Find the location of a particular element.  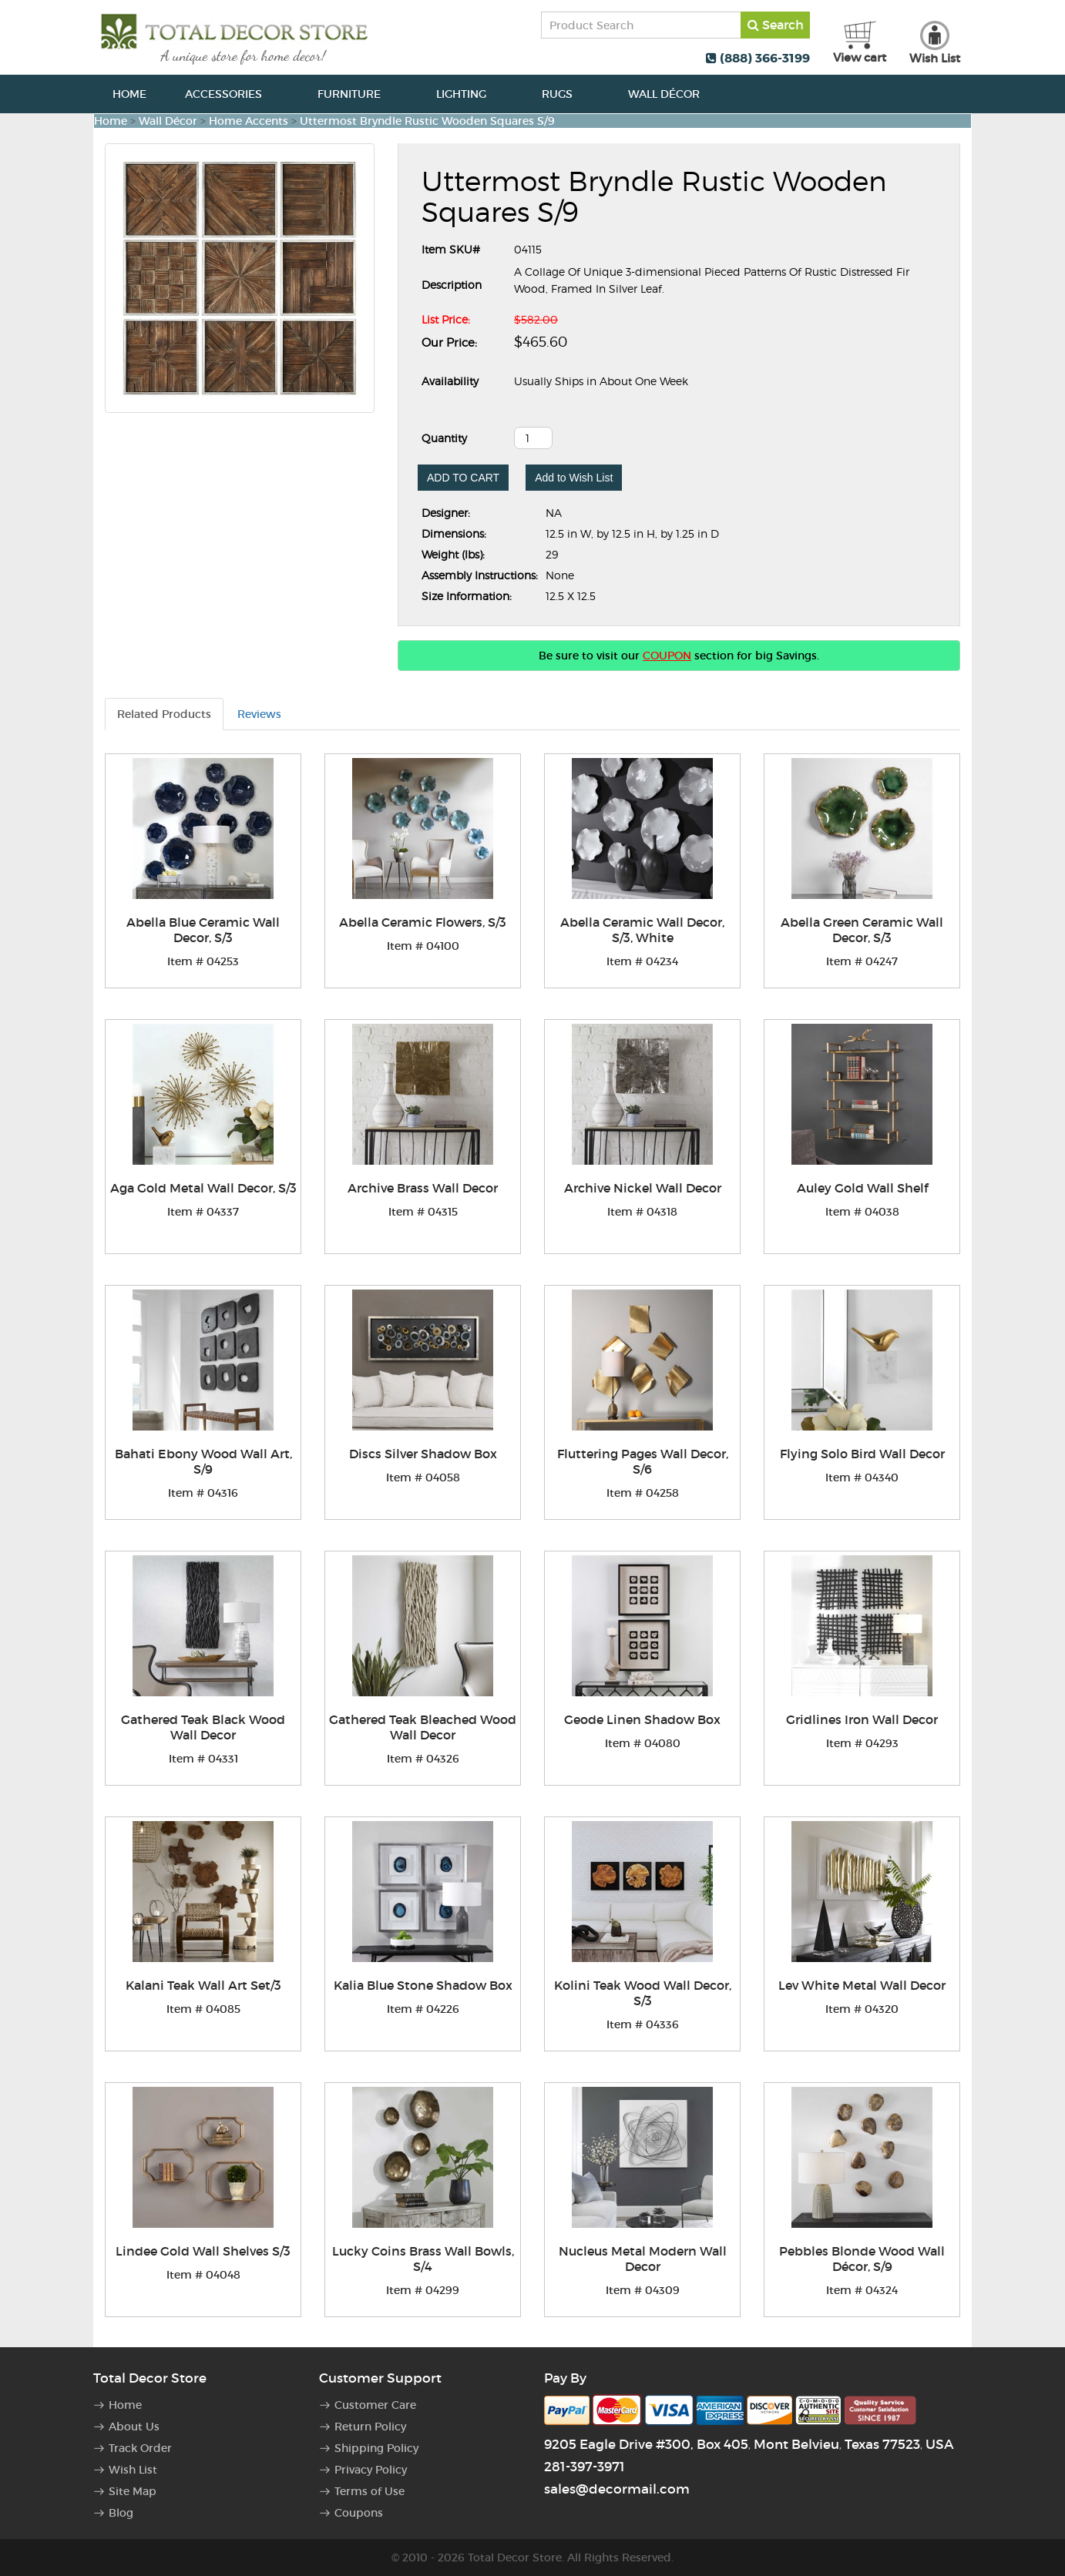

Home is located at coordinates (129, 94).